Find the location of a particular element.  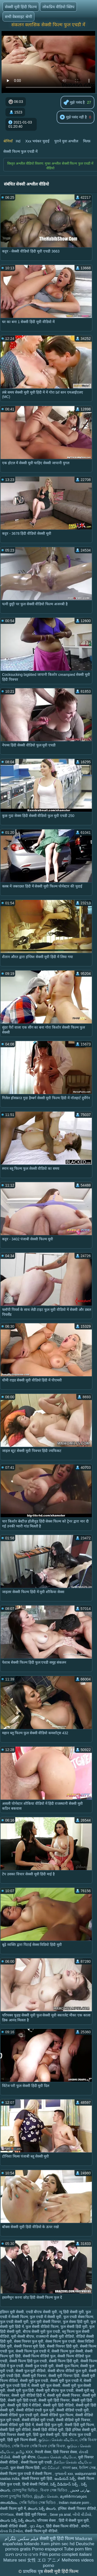

ෂඩ් වීඩියෝ is located at coordinates (51, 2468).